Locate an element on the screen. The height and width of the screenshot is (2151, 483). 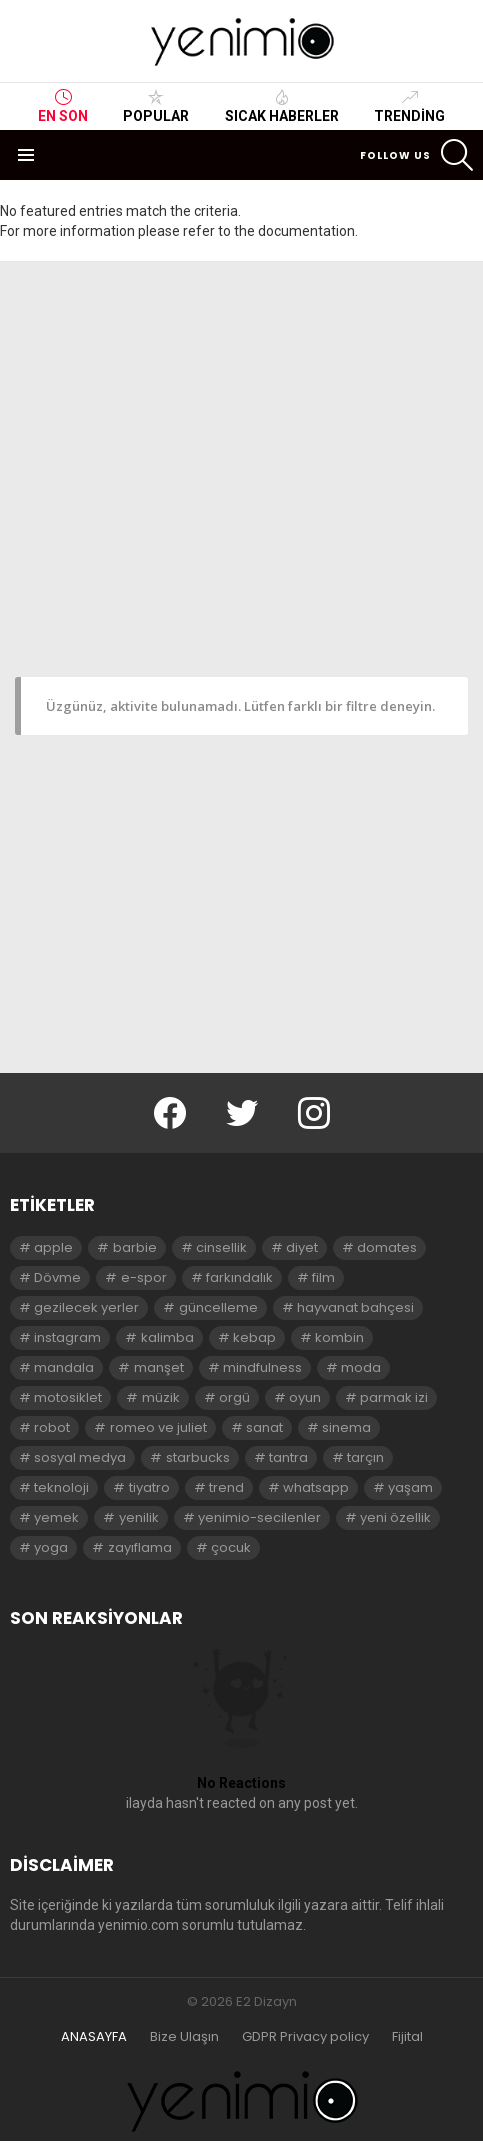
sanat [sanat (2 öge)] is located at coordinates (264, 1427).